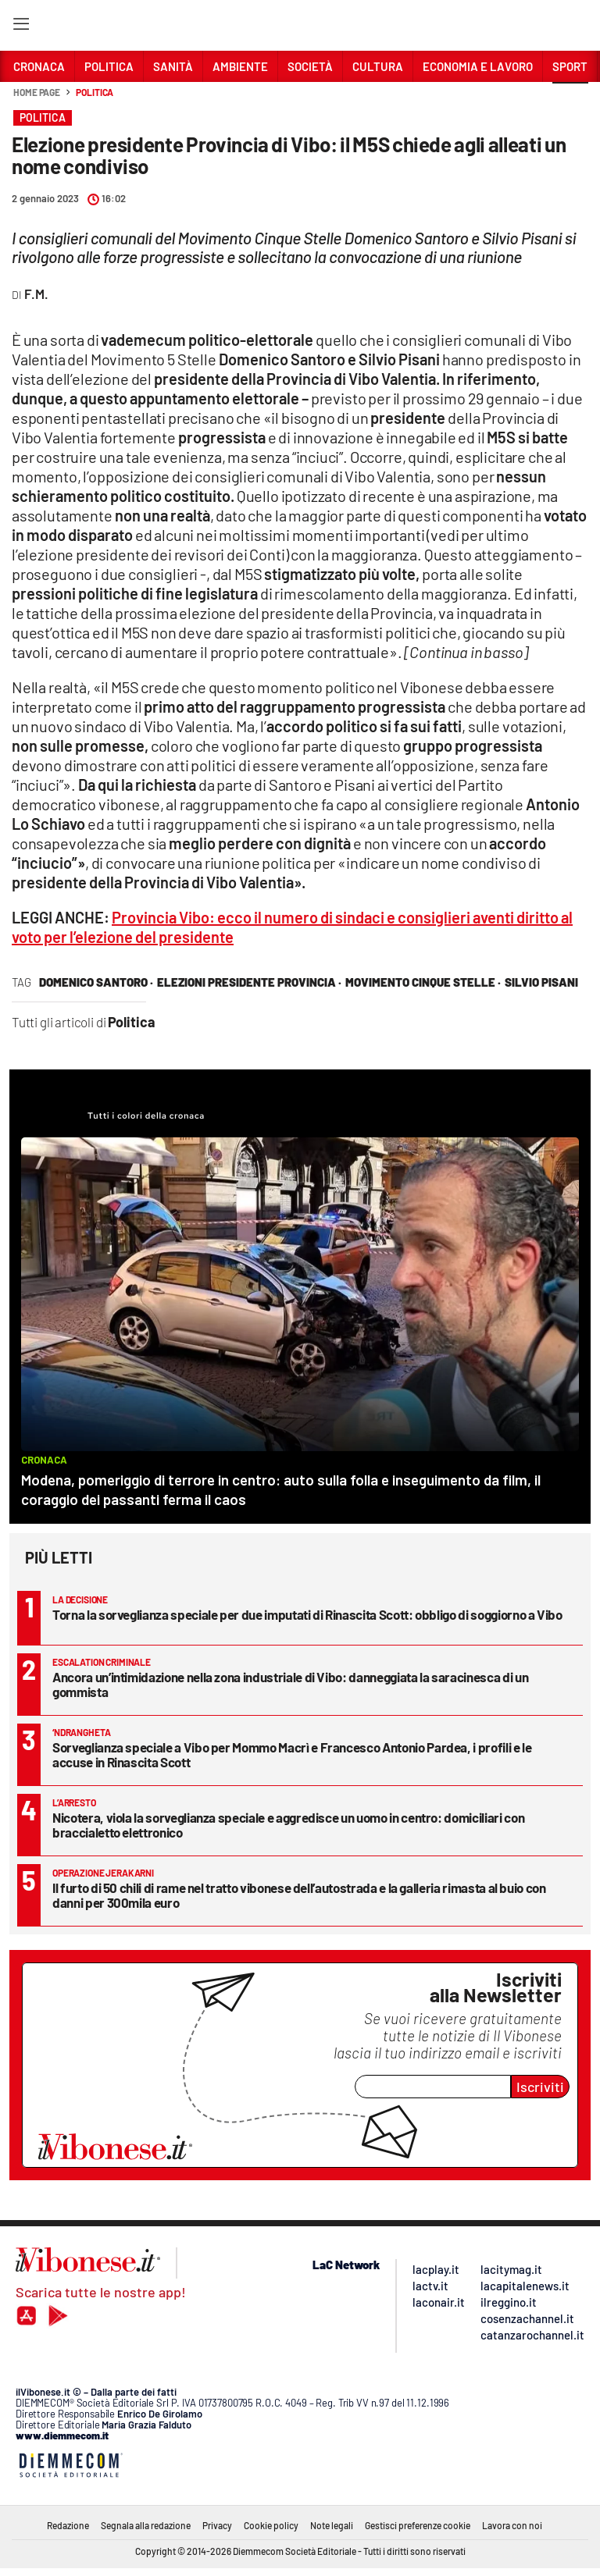 This screenshot has height=2576, width=600. I want to click on [button], so click(570, 100).